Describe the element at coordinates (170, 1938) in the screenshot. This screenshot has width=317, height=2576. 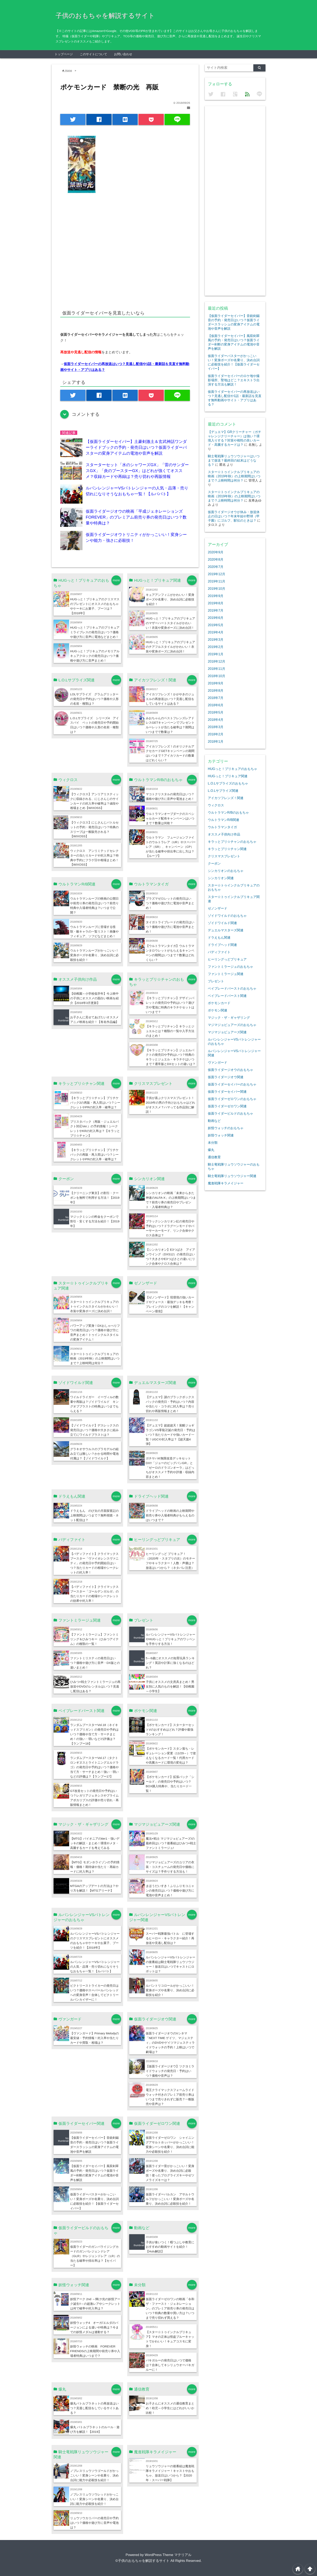
I see `スーパー戦隊最強バトル に登場するヒーロー・キャラクター紹介！再放送や見逃し配信は？` at that location.